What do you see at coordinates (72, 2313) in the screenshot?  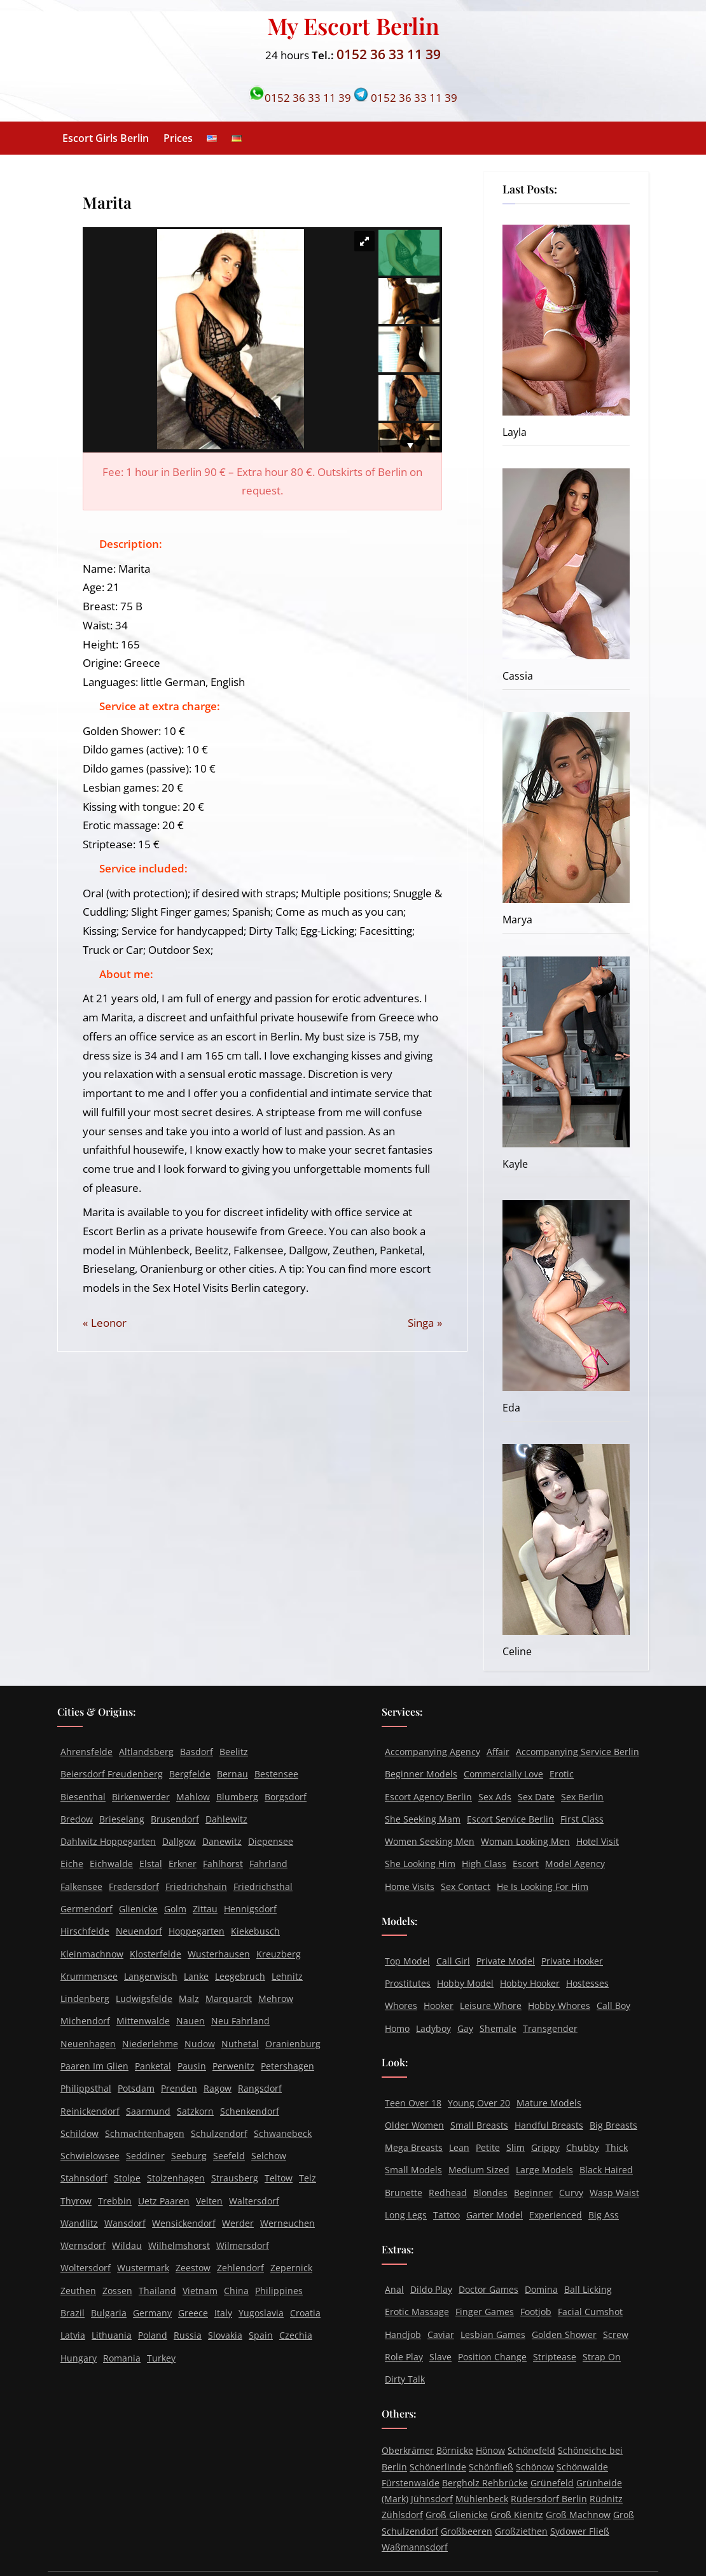 I see `Brazil` at bounding box center [72, 2313].